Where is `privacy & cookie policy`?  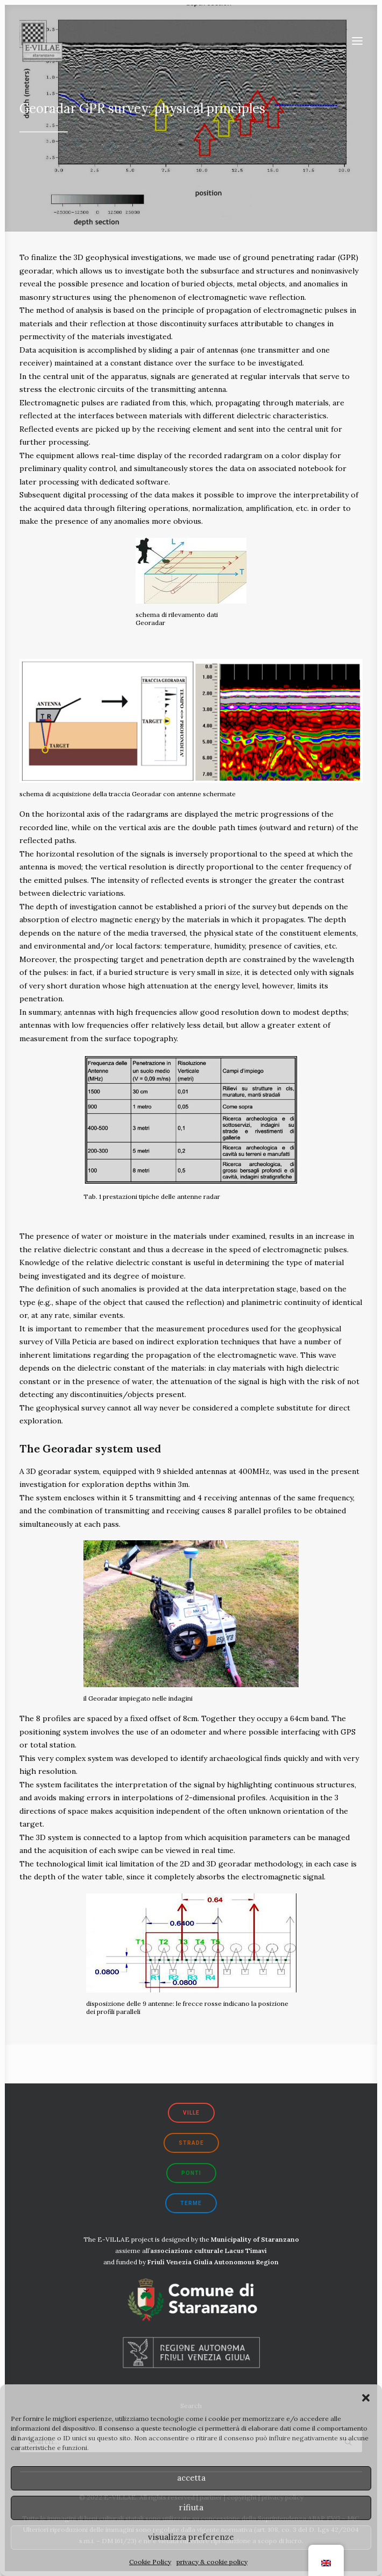
privacy & cookie policy is located at coordinates (211, 2562).